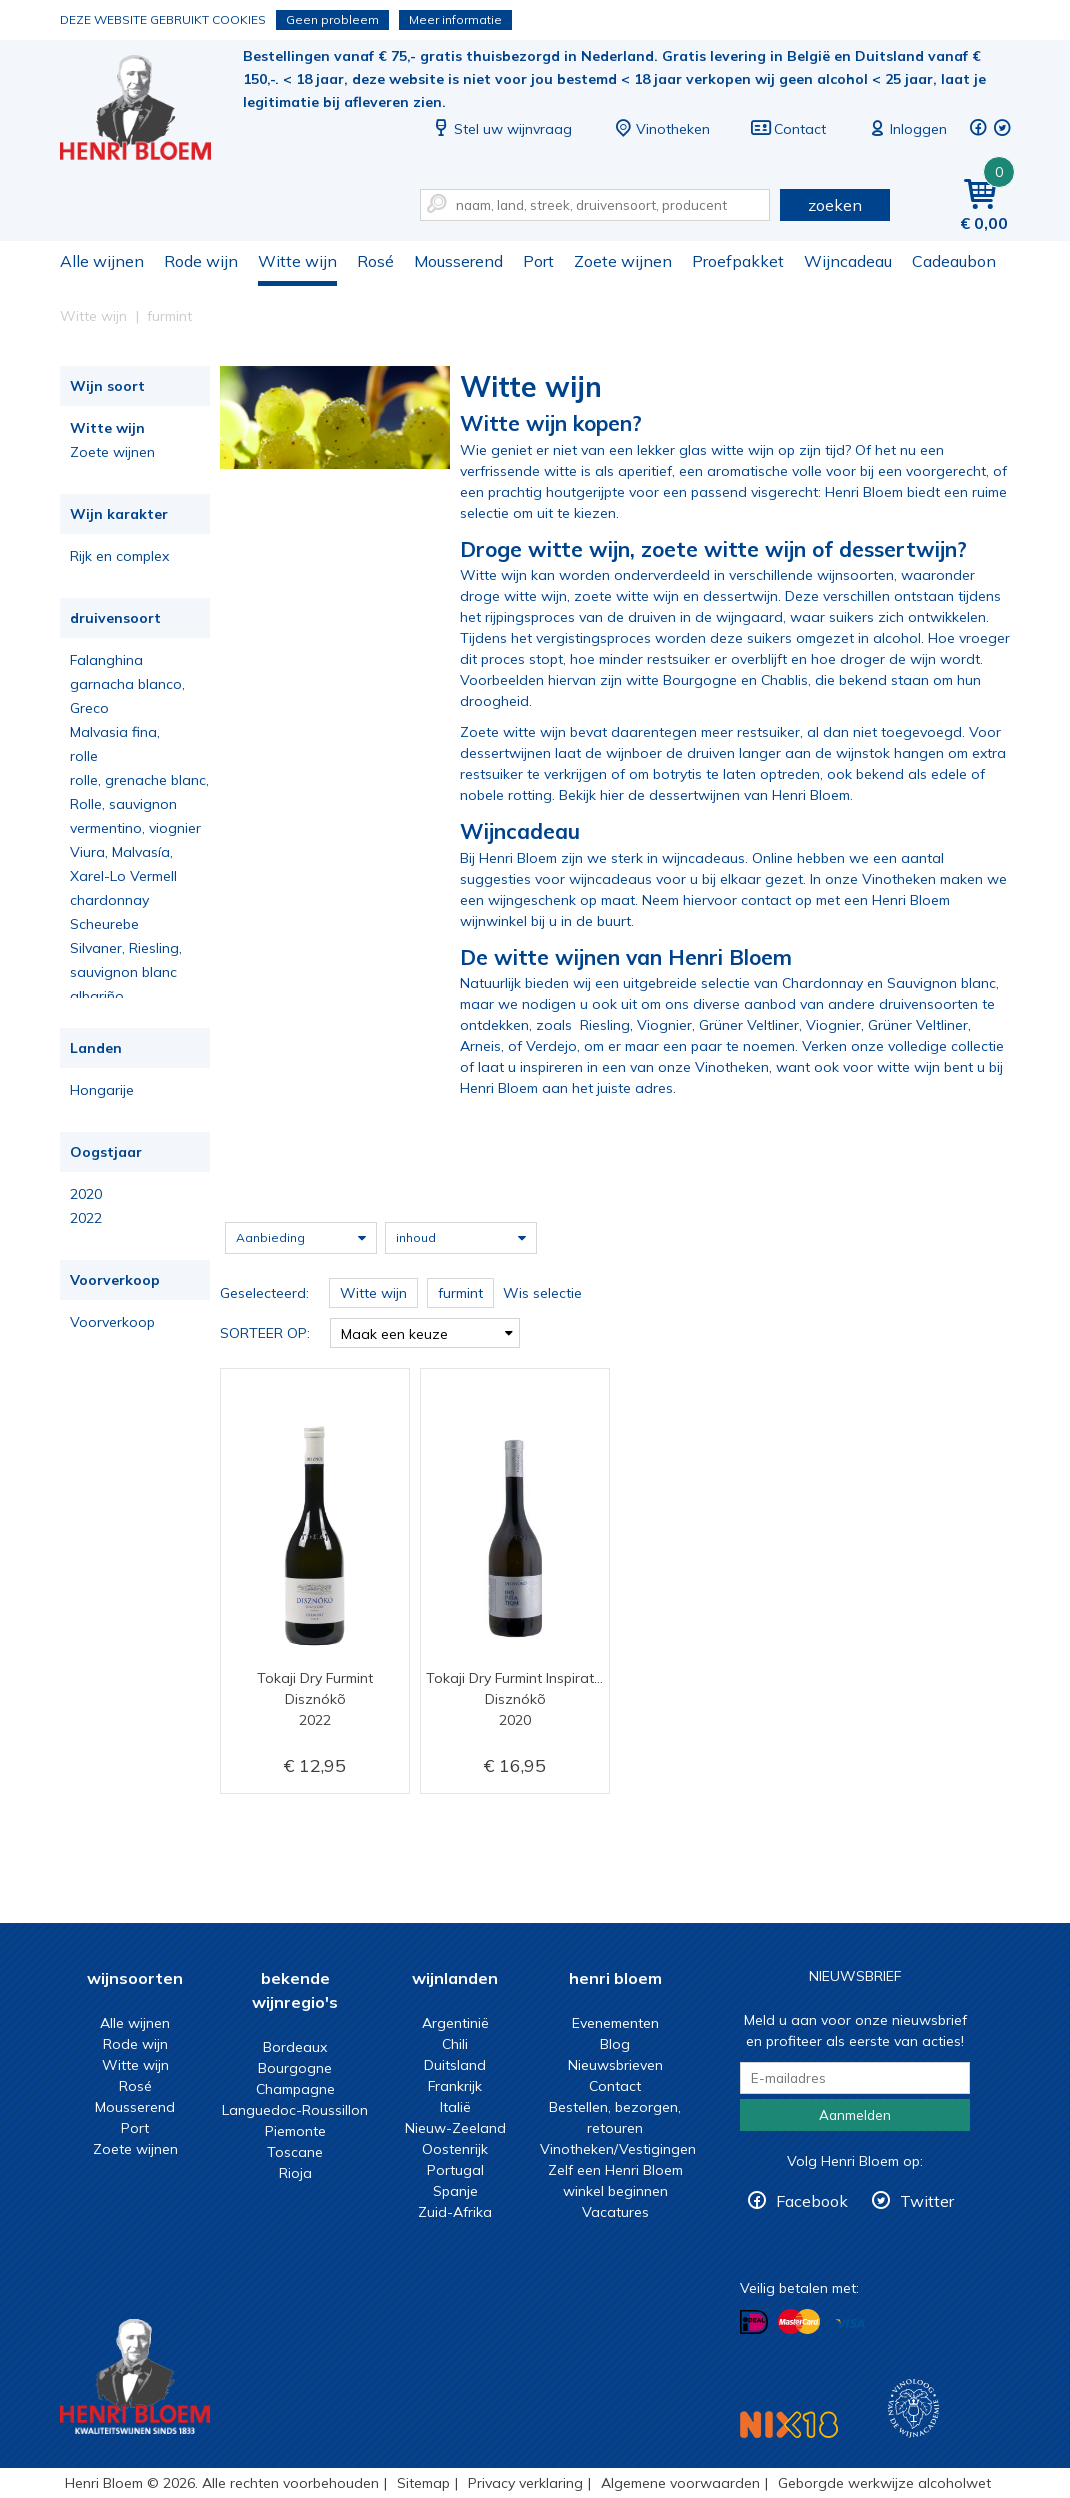 This screenshot has width=1070, height=2498. I want to click on Meer informatie, so click(455, 19).